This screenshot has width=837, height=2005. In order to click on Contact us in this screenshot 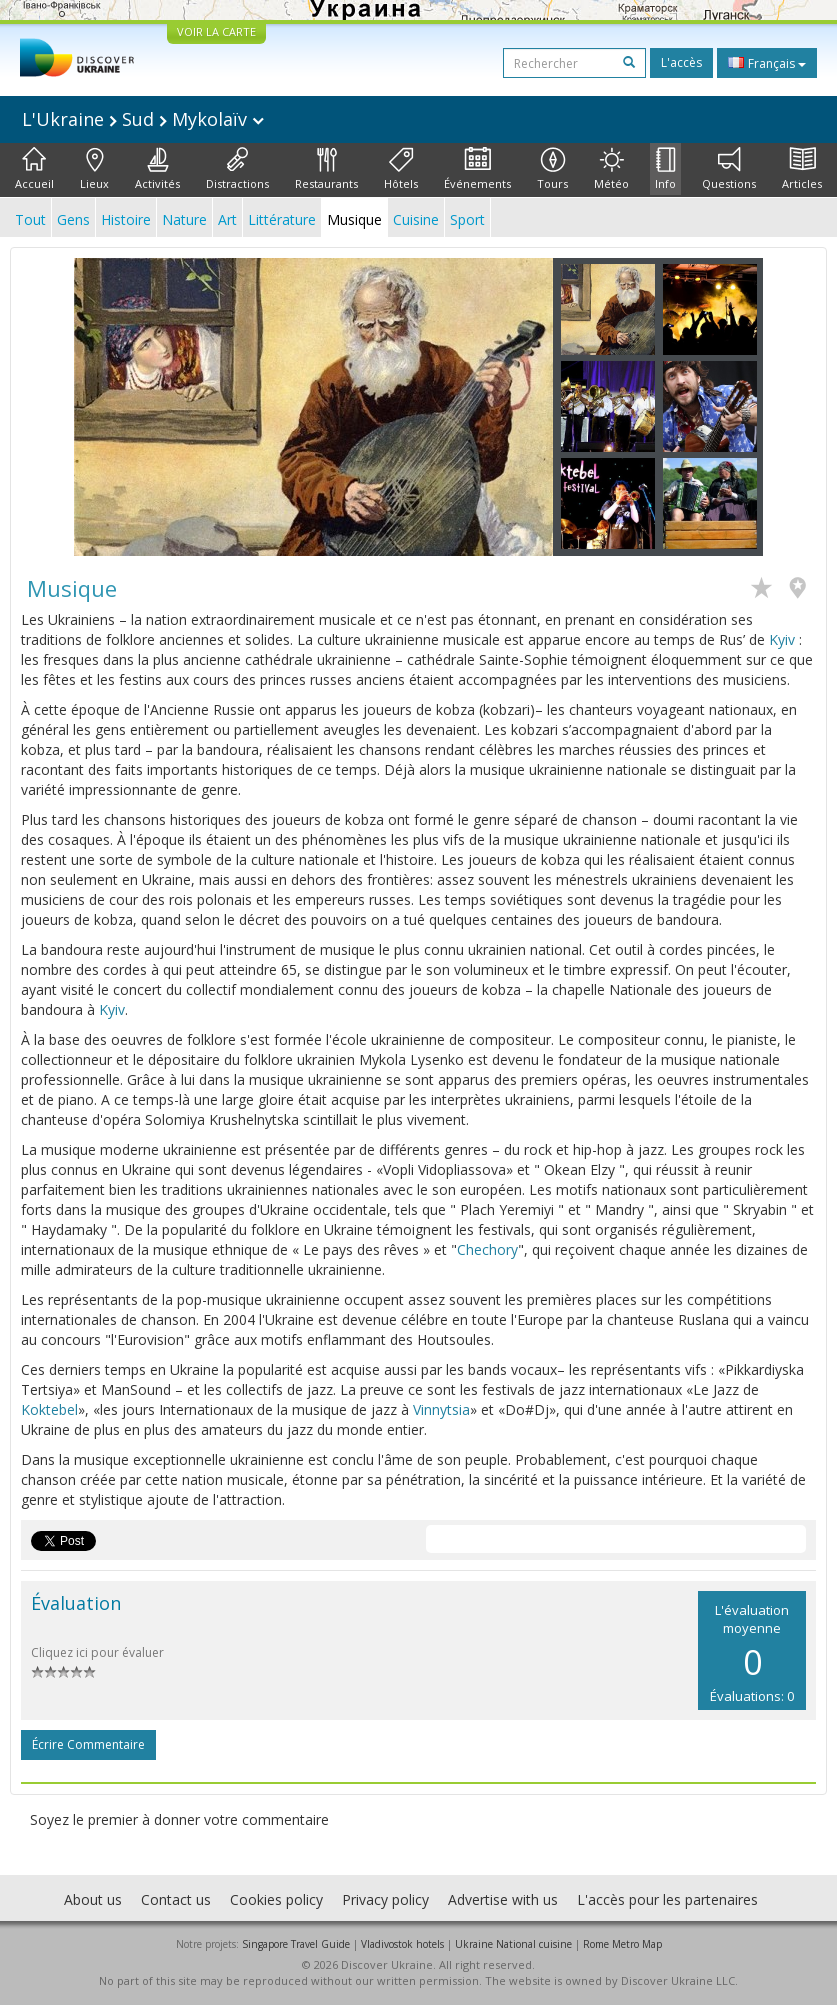, I will do `click(176, 1899)`.